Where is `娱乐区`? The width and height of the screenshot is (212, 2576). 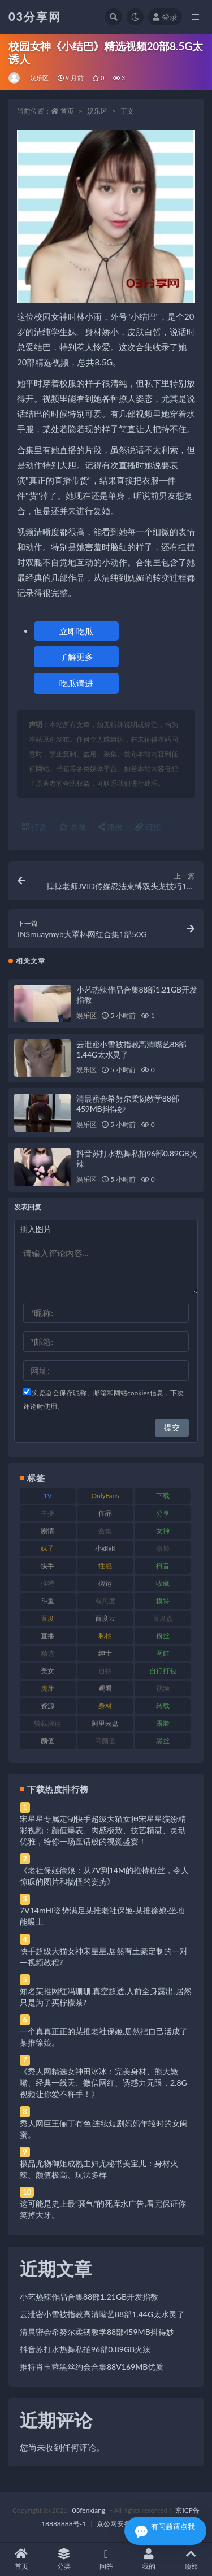
娱乐区 is located at coordinates (39, 77).